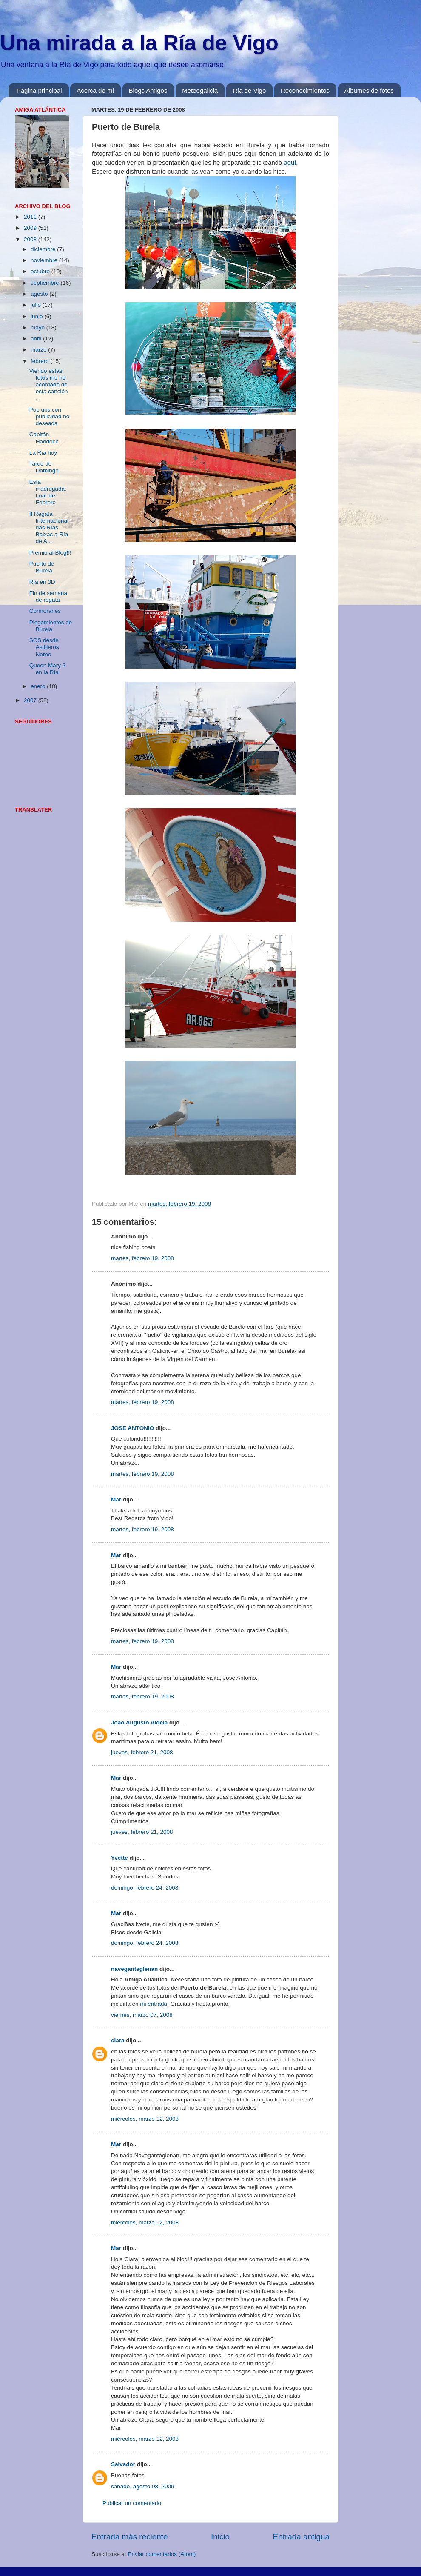  Describe the element at coordinates (43, 437) in the screenshot. I see `Capitán Haddock` at that location.